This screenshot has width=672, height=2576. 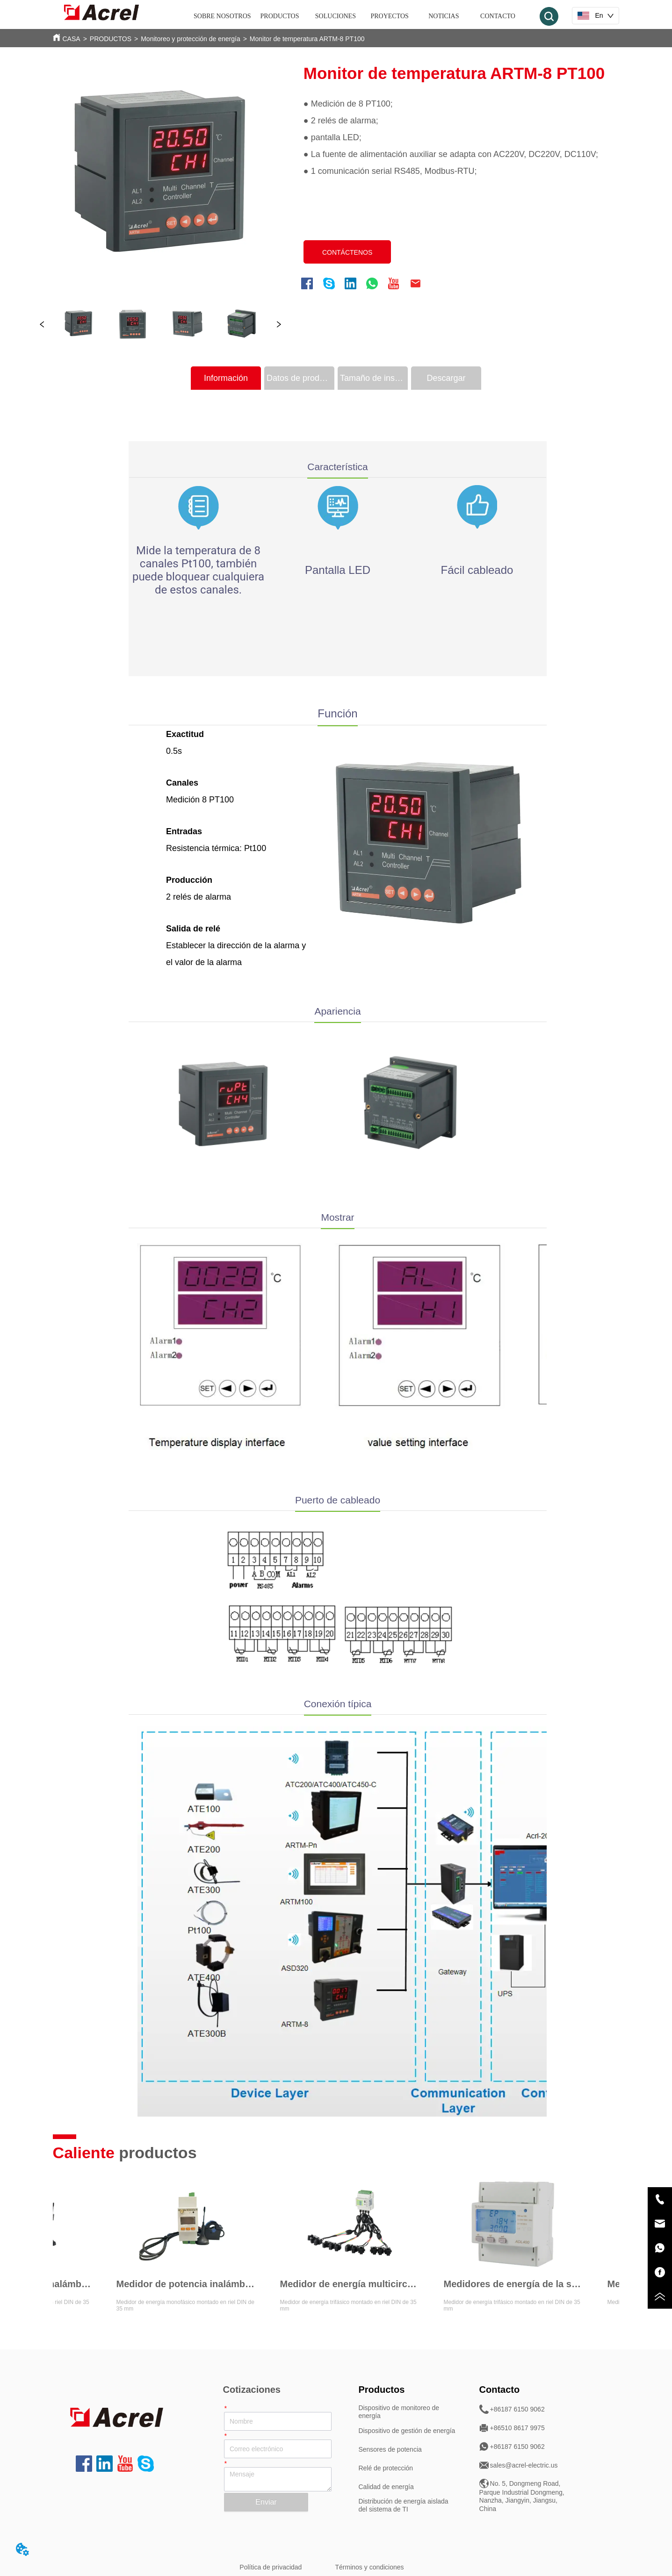 What do you see at coordinates (359, 16) in the screenshot?
I see `[menu]` at bounding box center [359, 16].